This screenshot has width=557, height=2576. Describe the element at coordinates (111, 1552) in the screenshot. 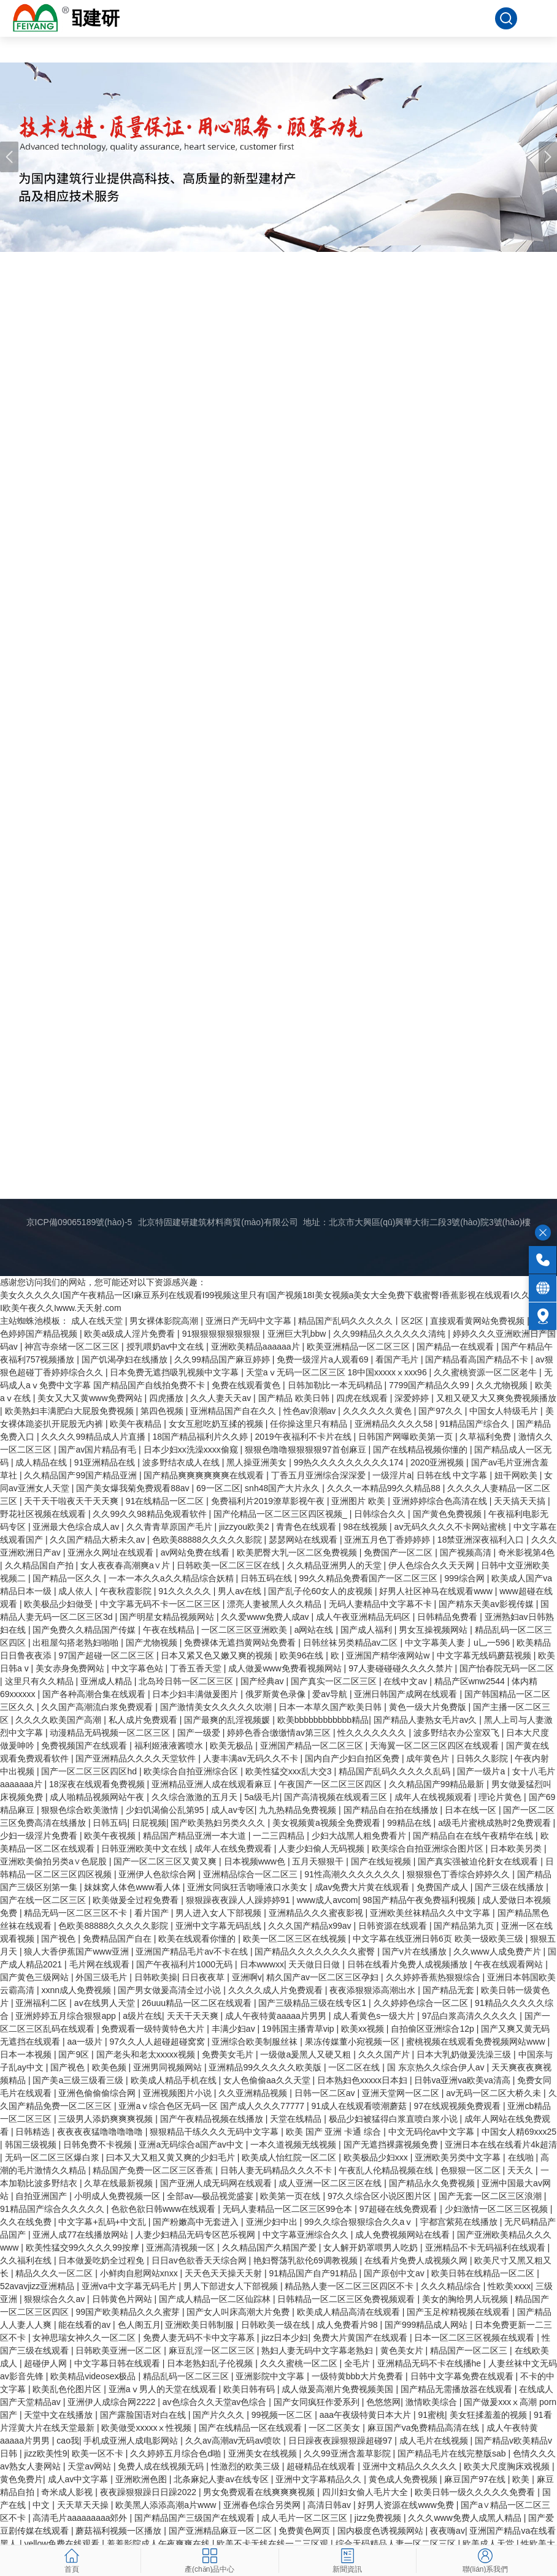

I see `亚洲永久网址在线观看` at that location.